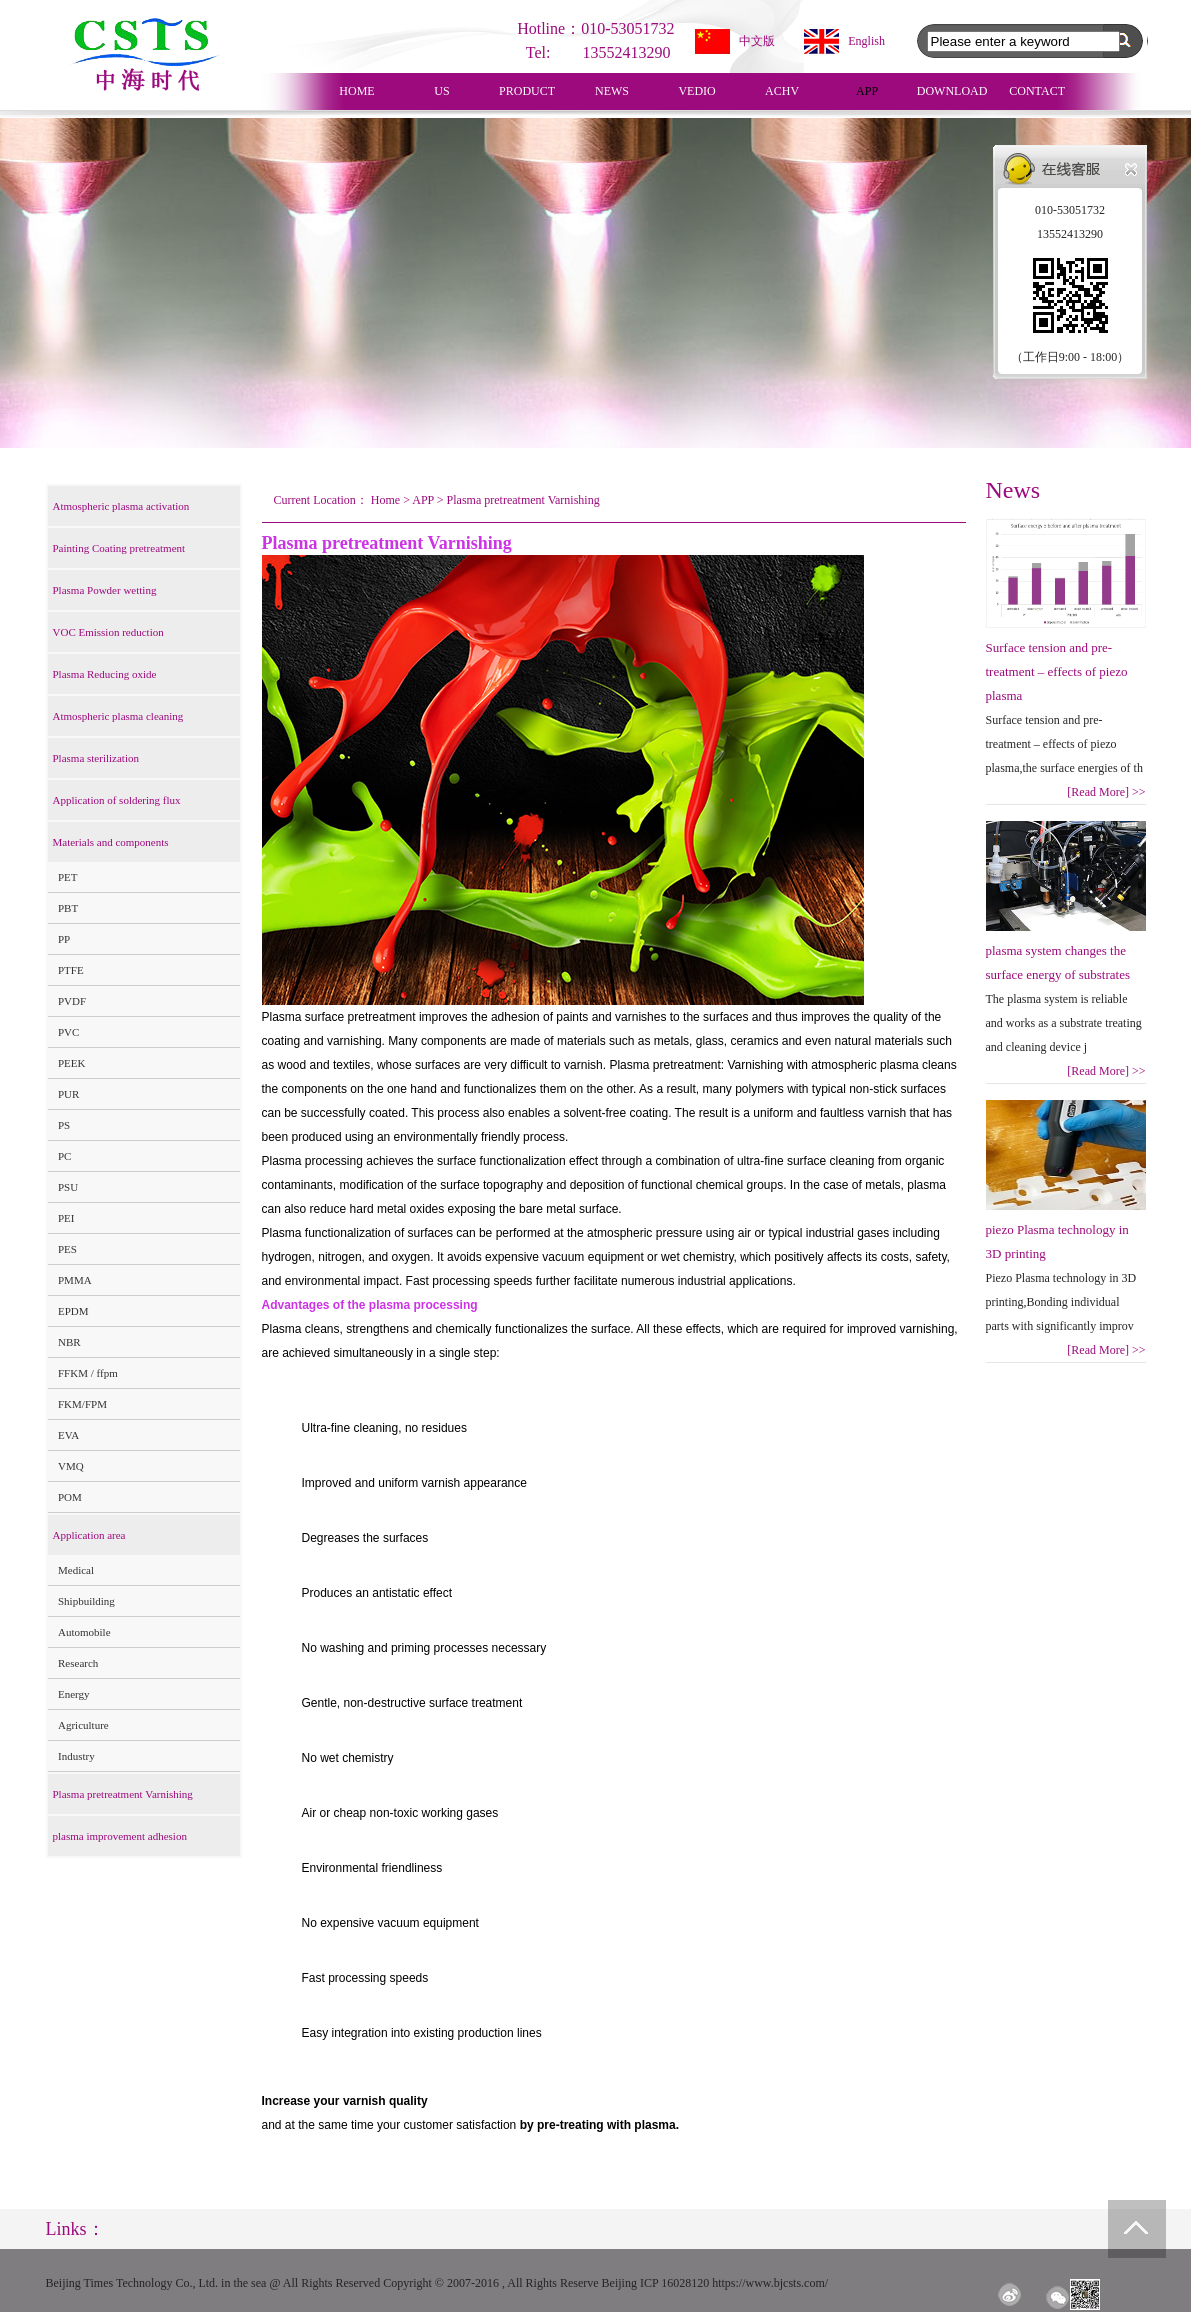 The height and width of the screenshot is (2313, 1191). What do you see at coordinates (119, 548) in the screenshot?
I see `Painting Coating pretreatment` at bounding box center [119, 548].